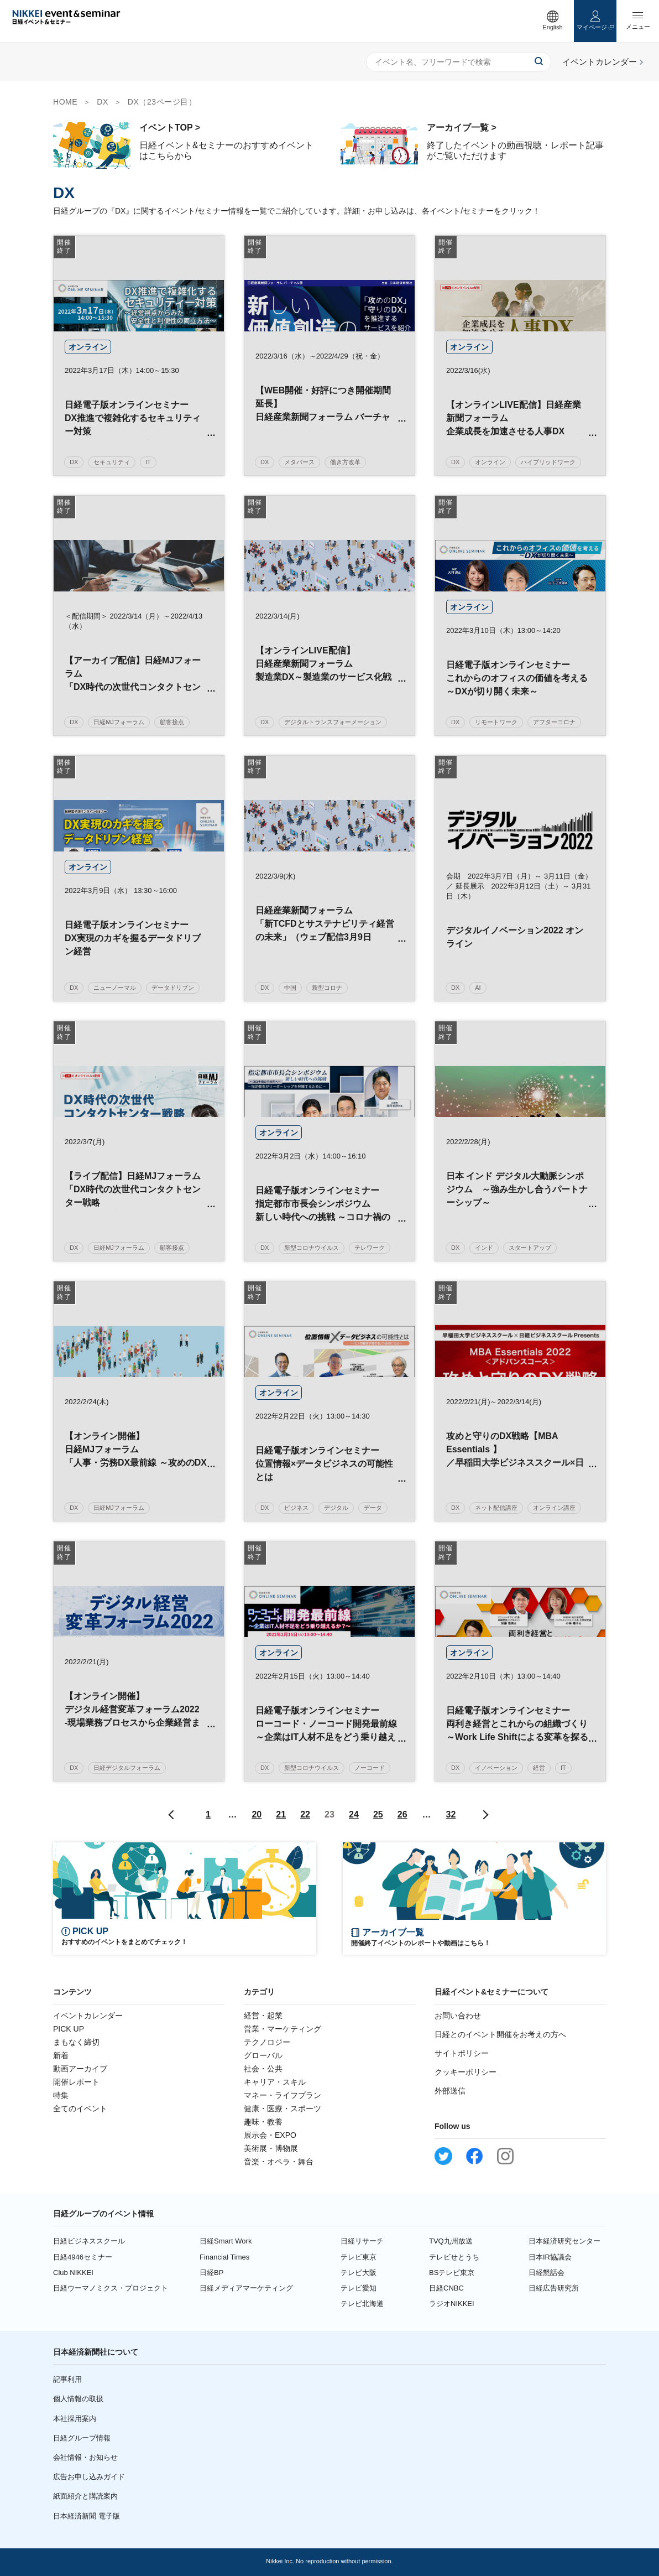 Image resolution: width=659 pixels, height=2576 pixels. Describe the element at coordinates (61, 2055) in the screenshot. I see `新着` at that location.